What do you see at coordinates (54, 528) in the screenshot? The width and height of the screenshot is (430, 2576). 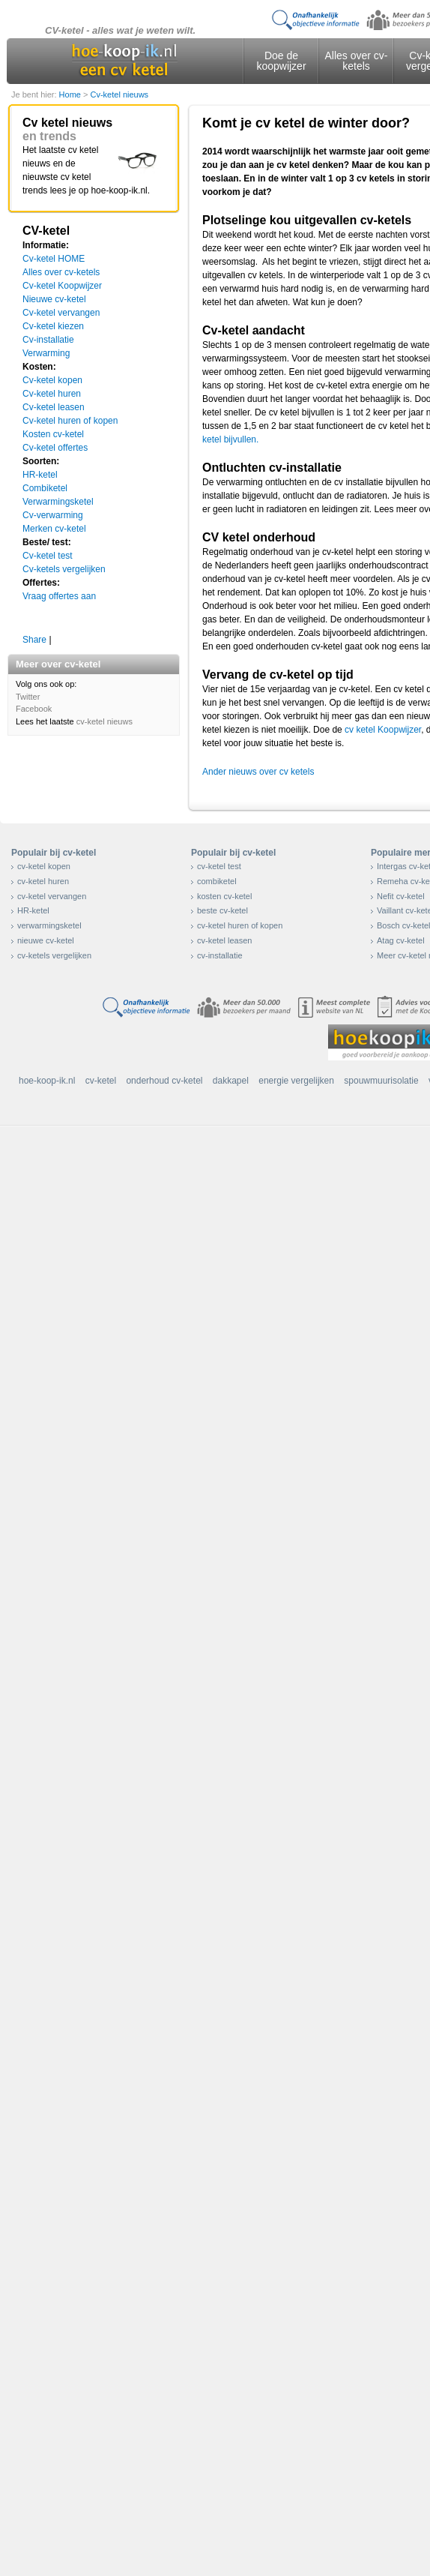 I see `Merken cv-ketel` at bounding box center [54, 528].